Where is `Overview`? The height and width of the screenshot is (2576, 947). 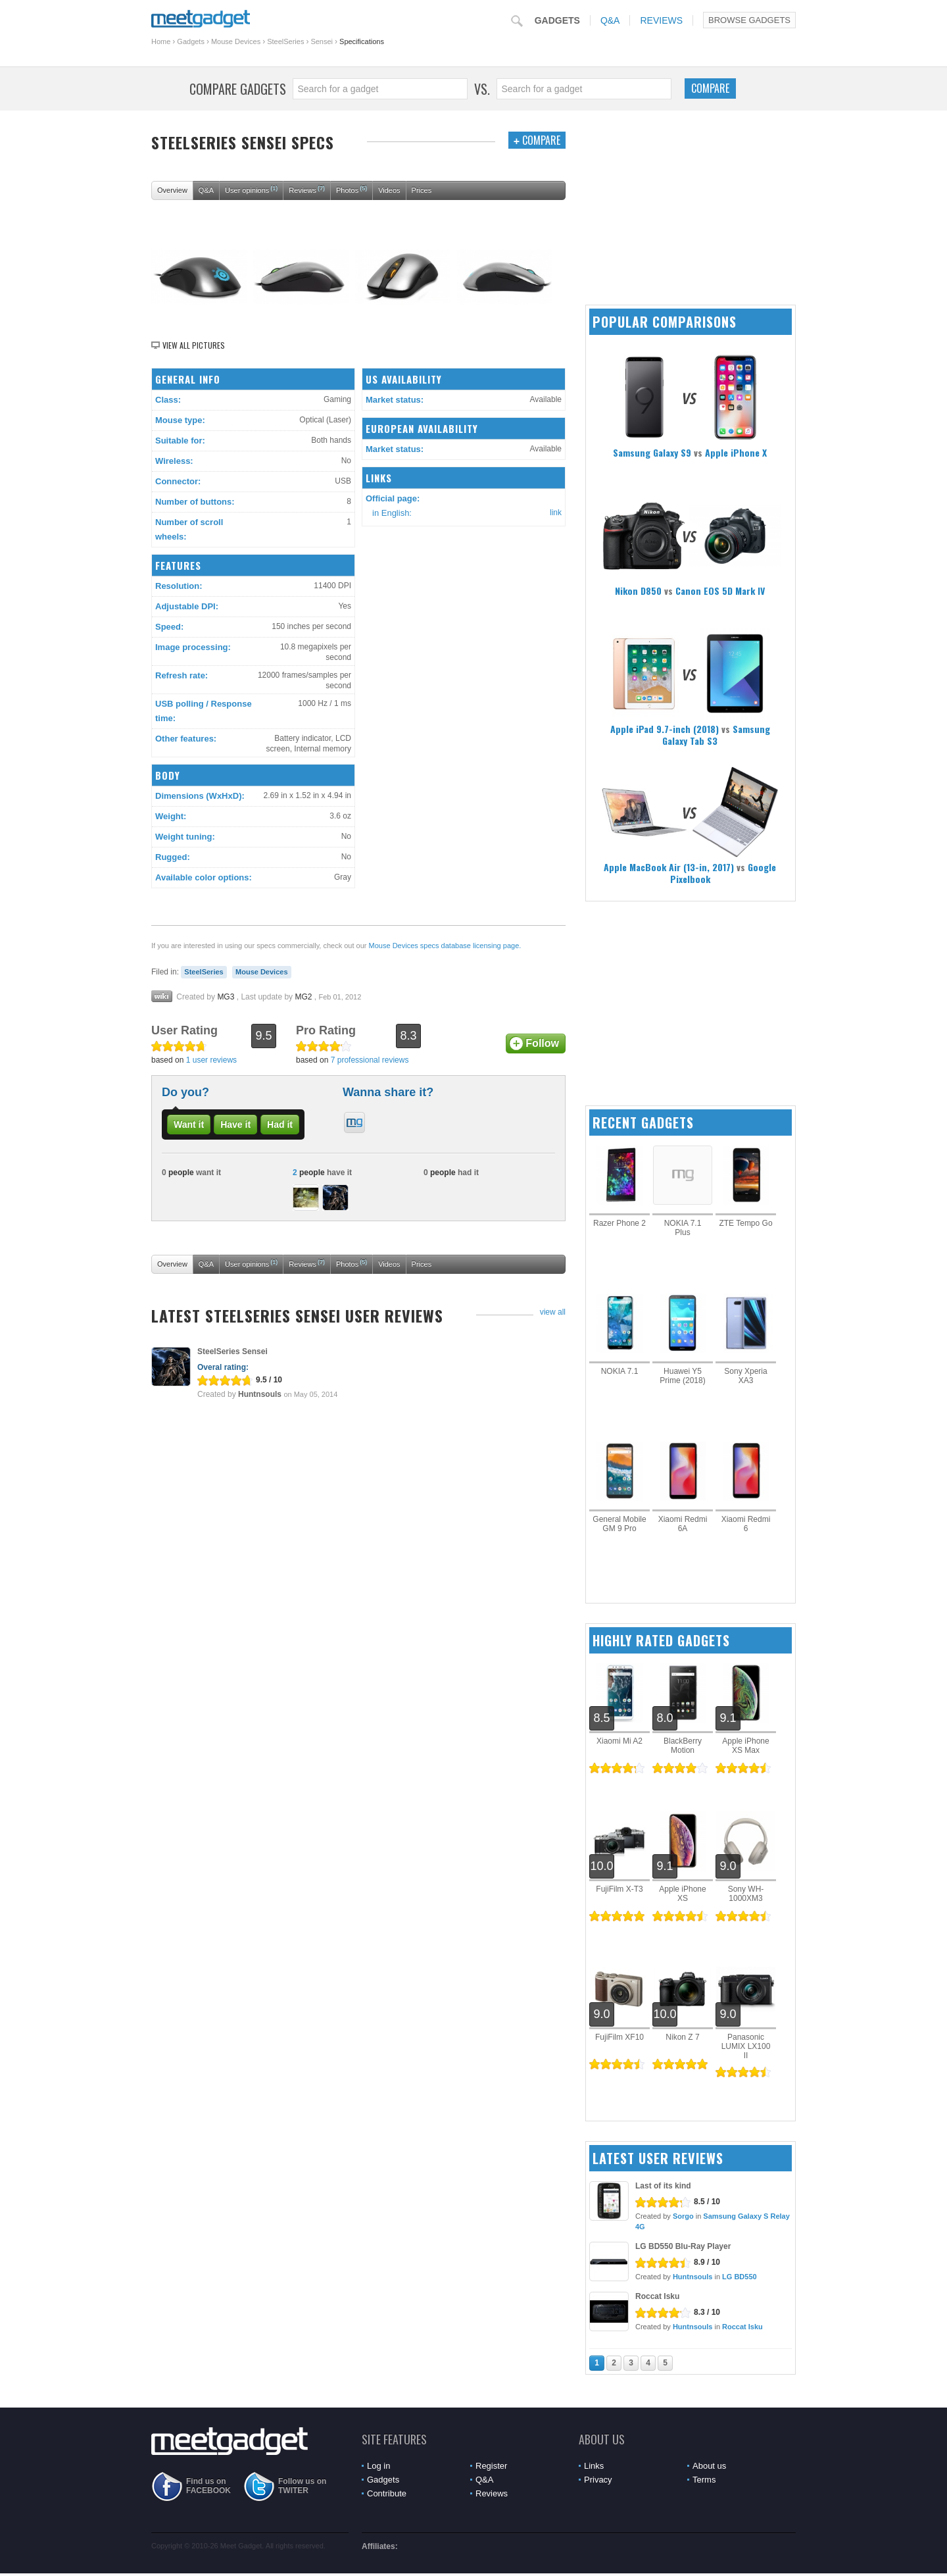
Overview is located at coordinates (172, 190).